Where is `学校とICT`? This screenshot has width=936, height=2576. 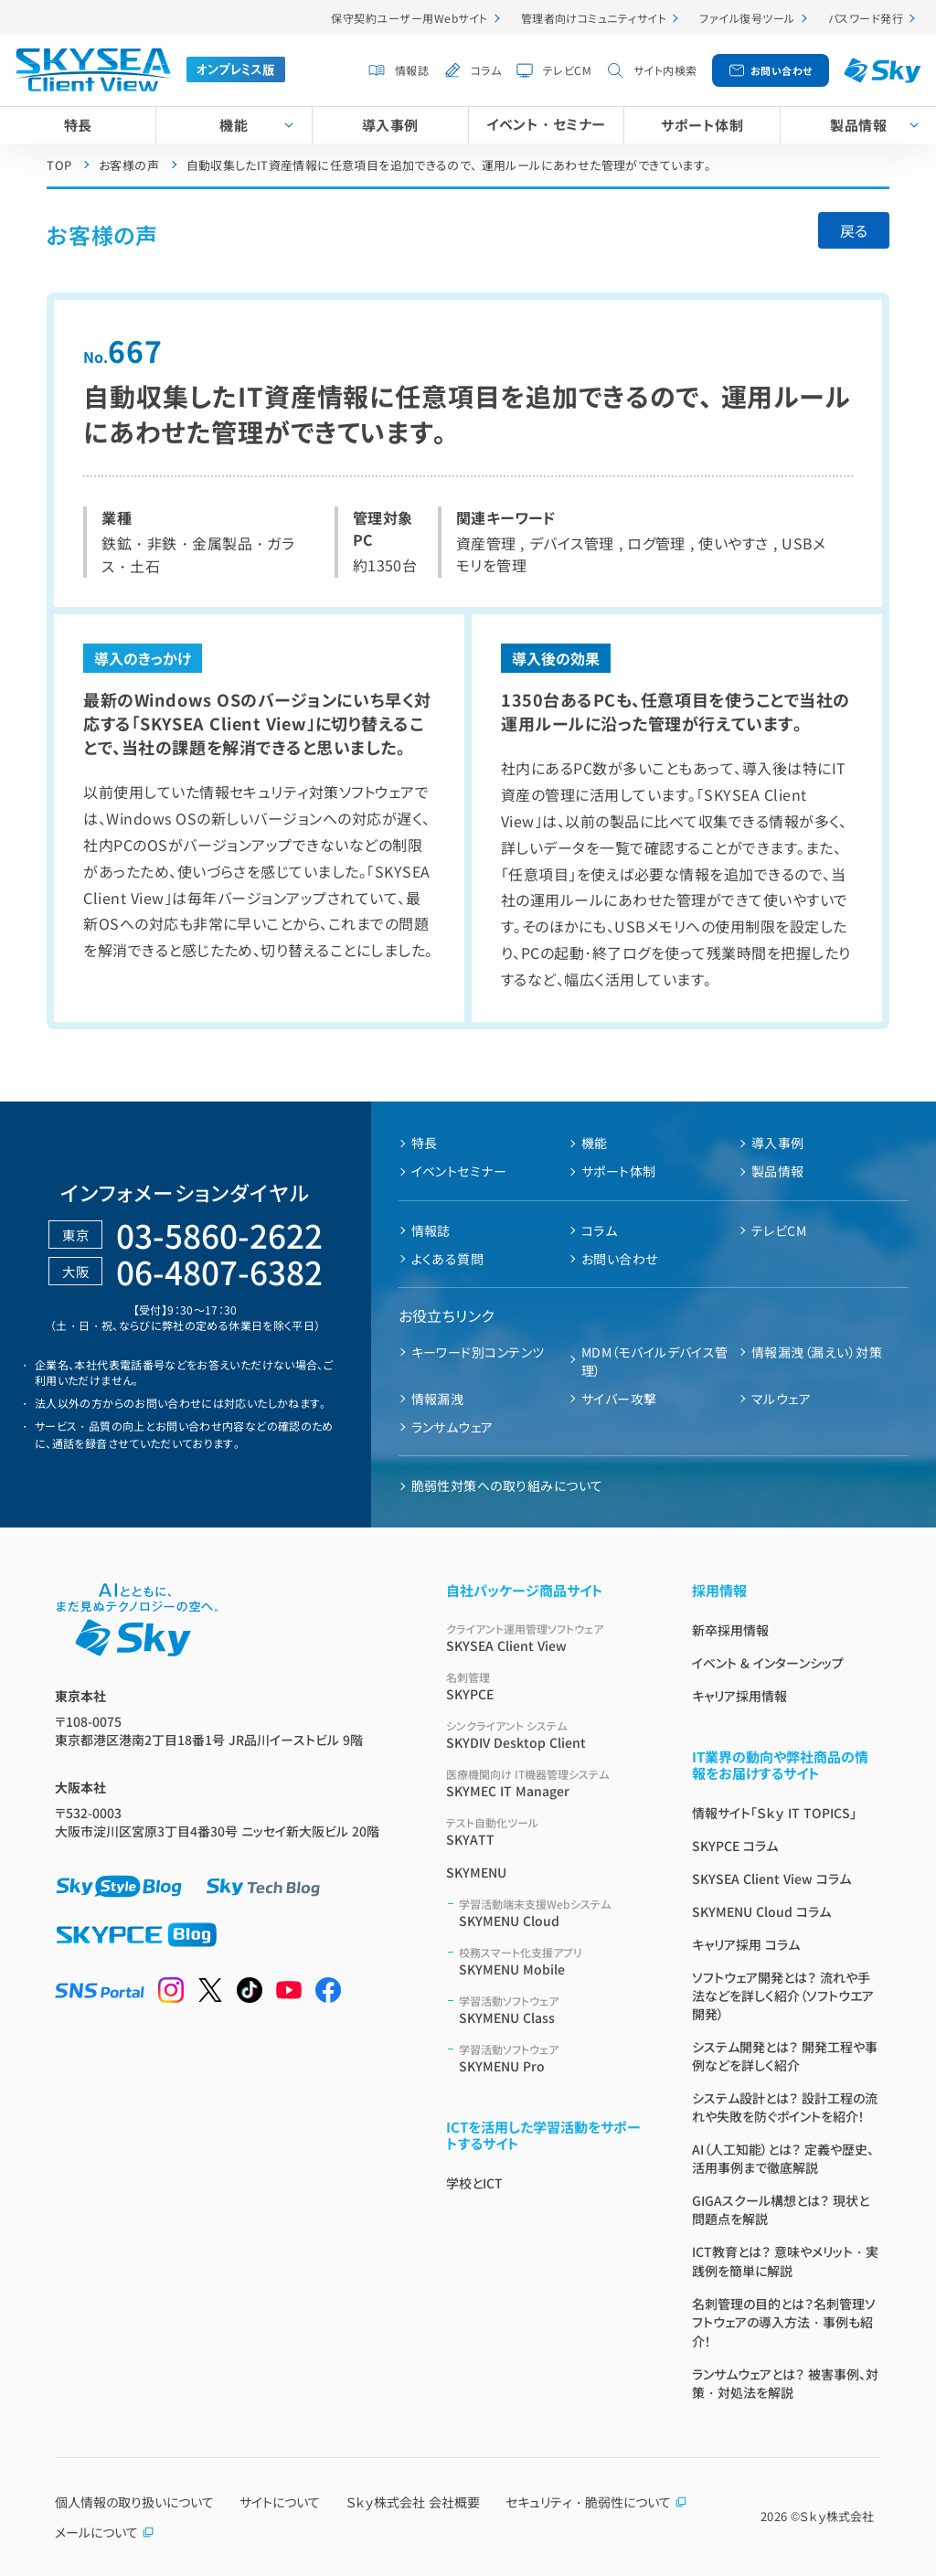 学校とICT is located at coordinates (474, 2183).